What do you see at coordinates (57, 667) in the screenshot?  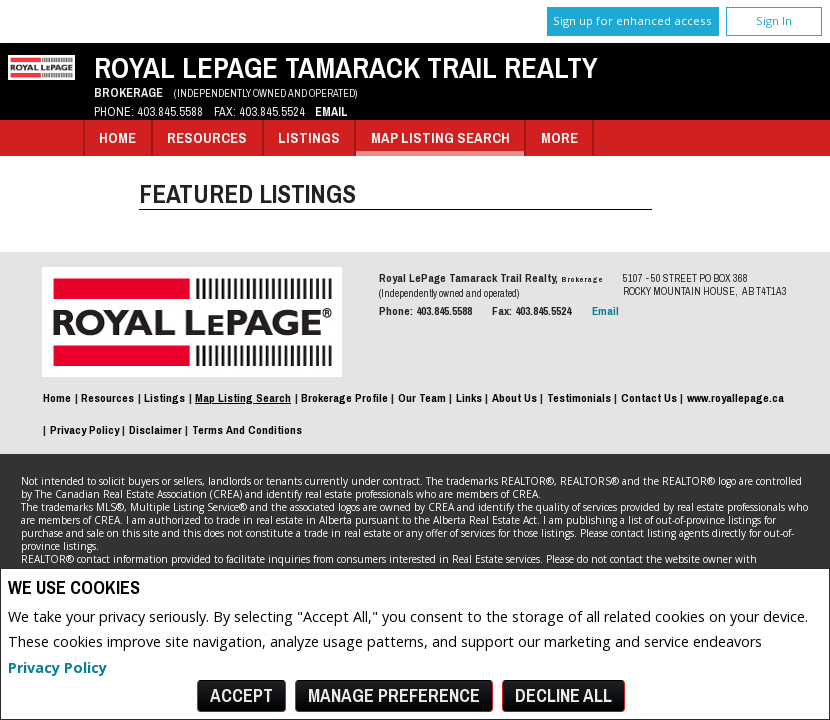 I see `Privacy Policy` at bounding box center [57, 667].